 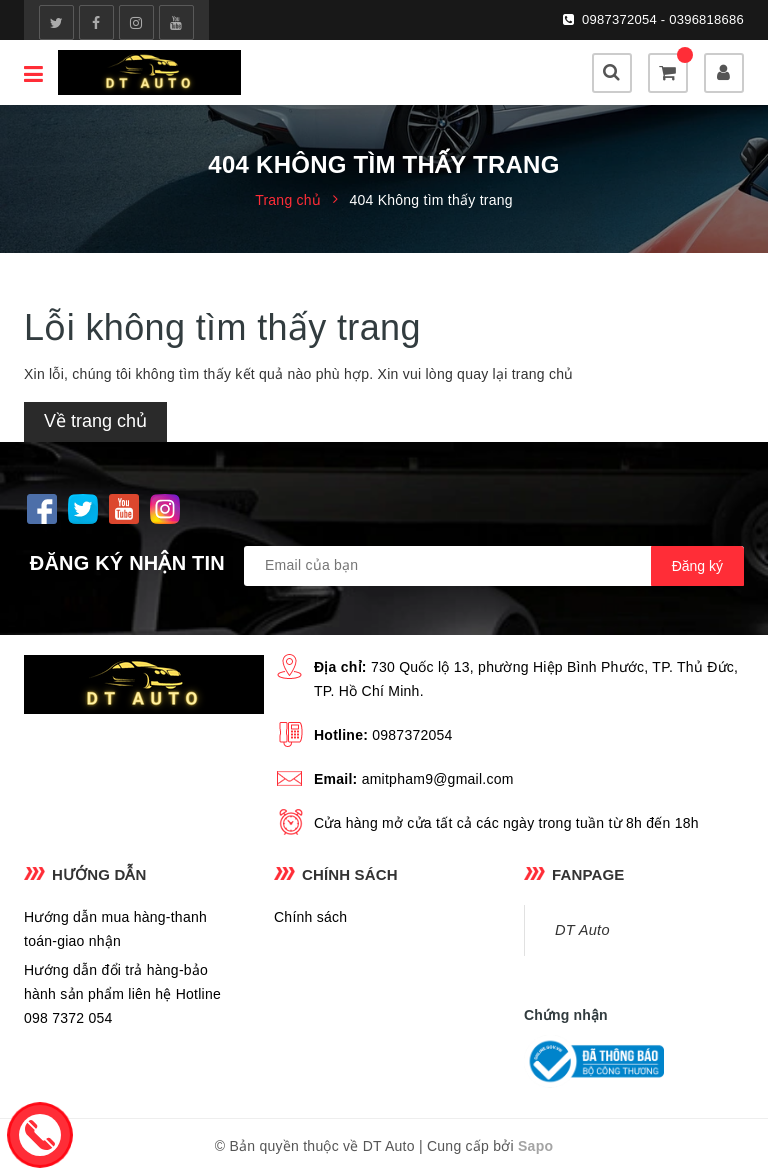 What do you see at coordinates (663, 19) in the screenshot?
I see `0987372054 - 0396818686` at bounding box center [663, 19].